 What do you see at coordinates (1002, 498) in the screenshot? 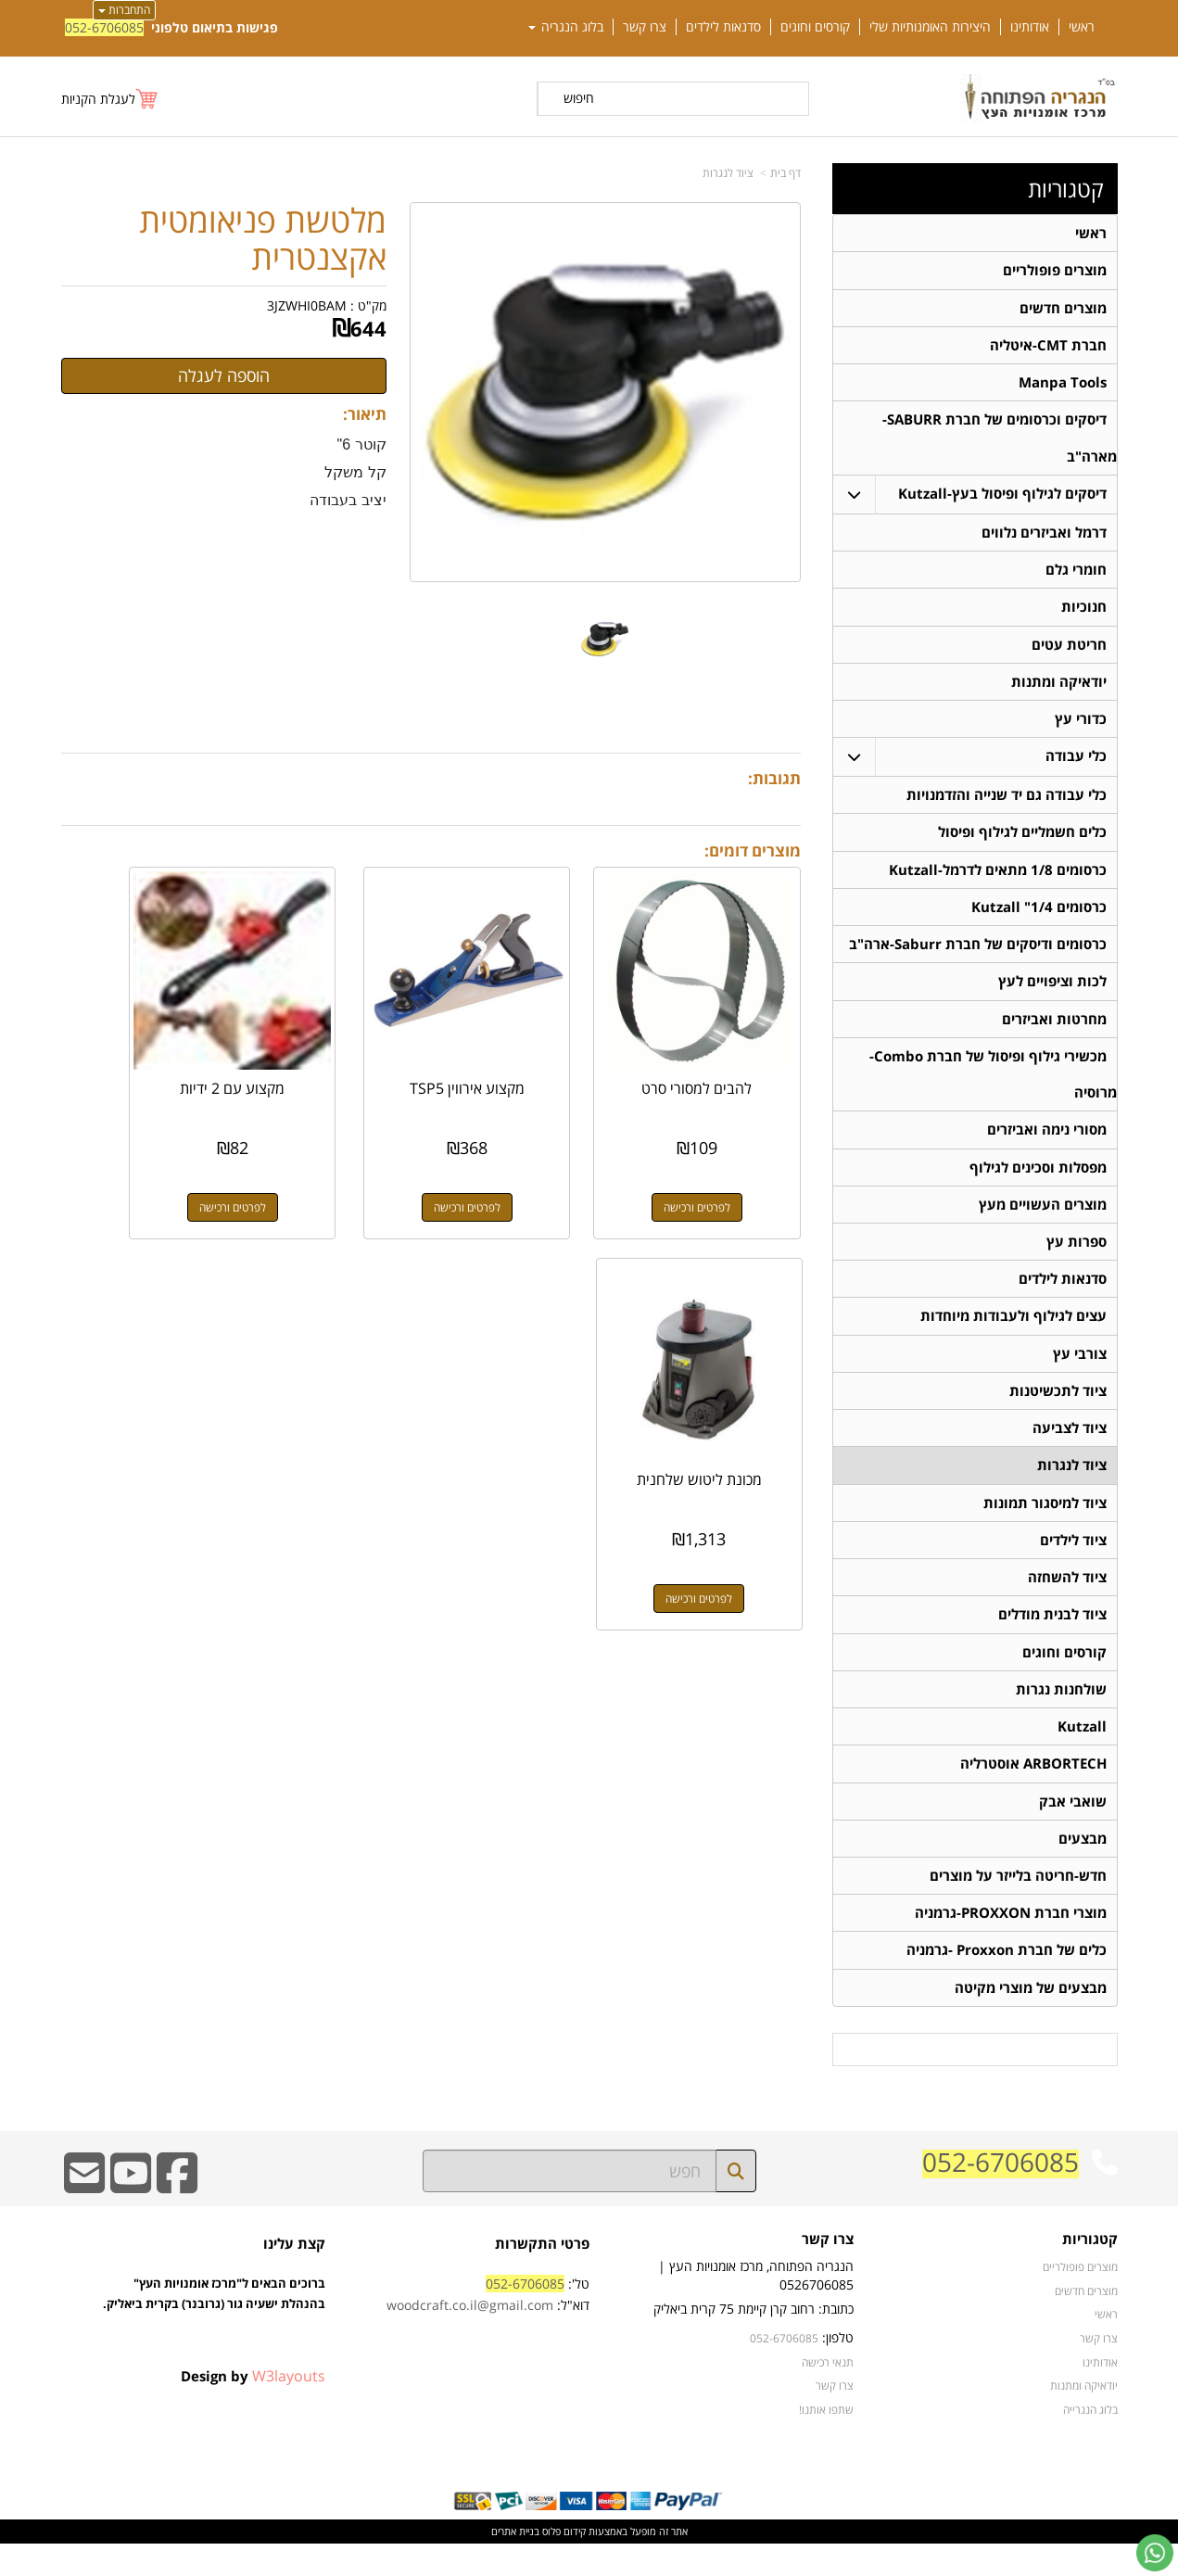
I see `דיסקים לגילוף ופיסול בעץ-Kutzall [menuitem]` at bounding box center [1002, 498].